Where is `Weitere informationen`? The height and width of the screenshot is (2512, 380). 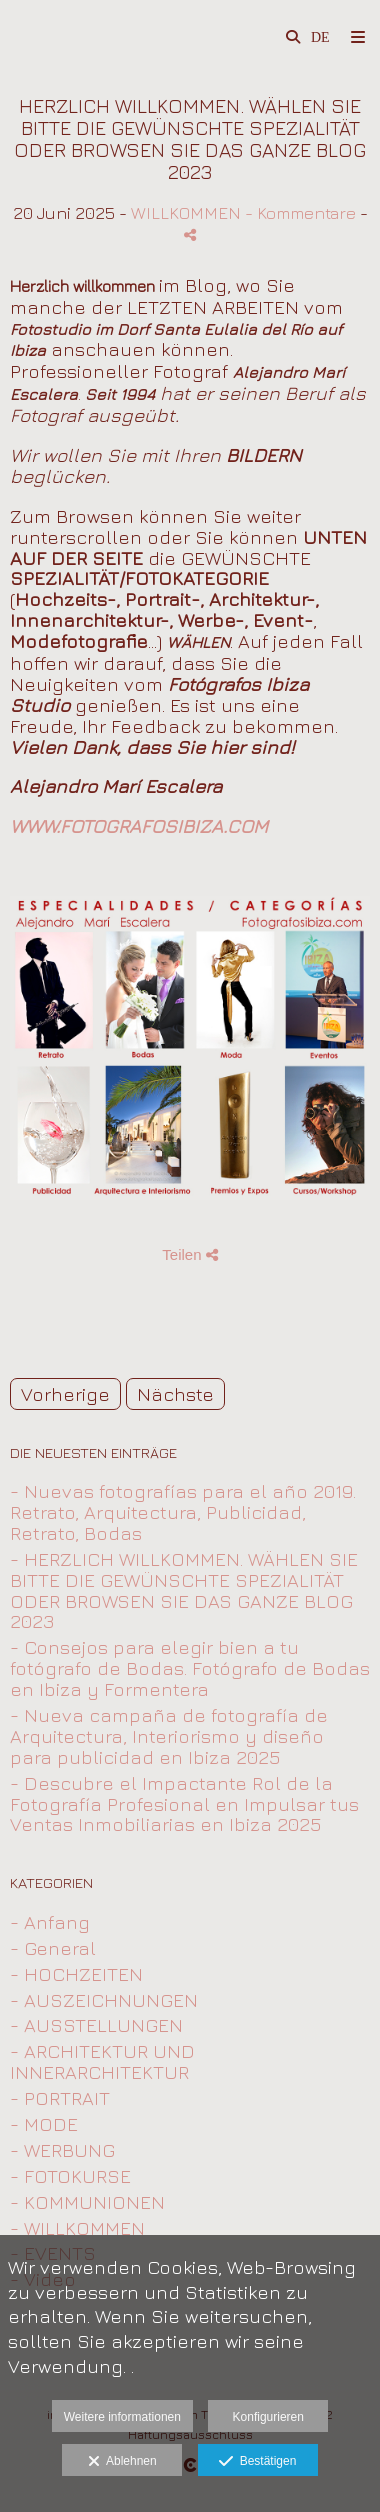
Weitere informationen is located at coordinates (122, 2417).